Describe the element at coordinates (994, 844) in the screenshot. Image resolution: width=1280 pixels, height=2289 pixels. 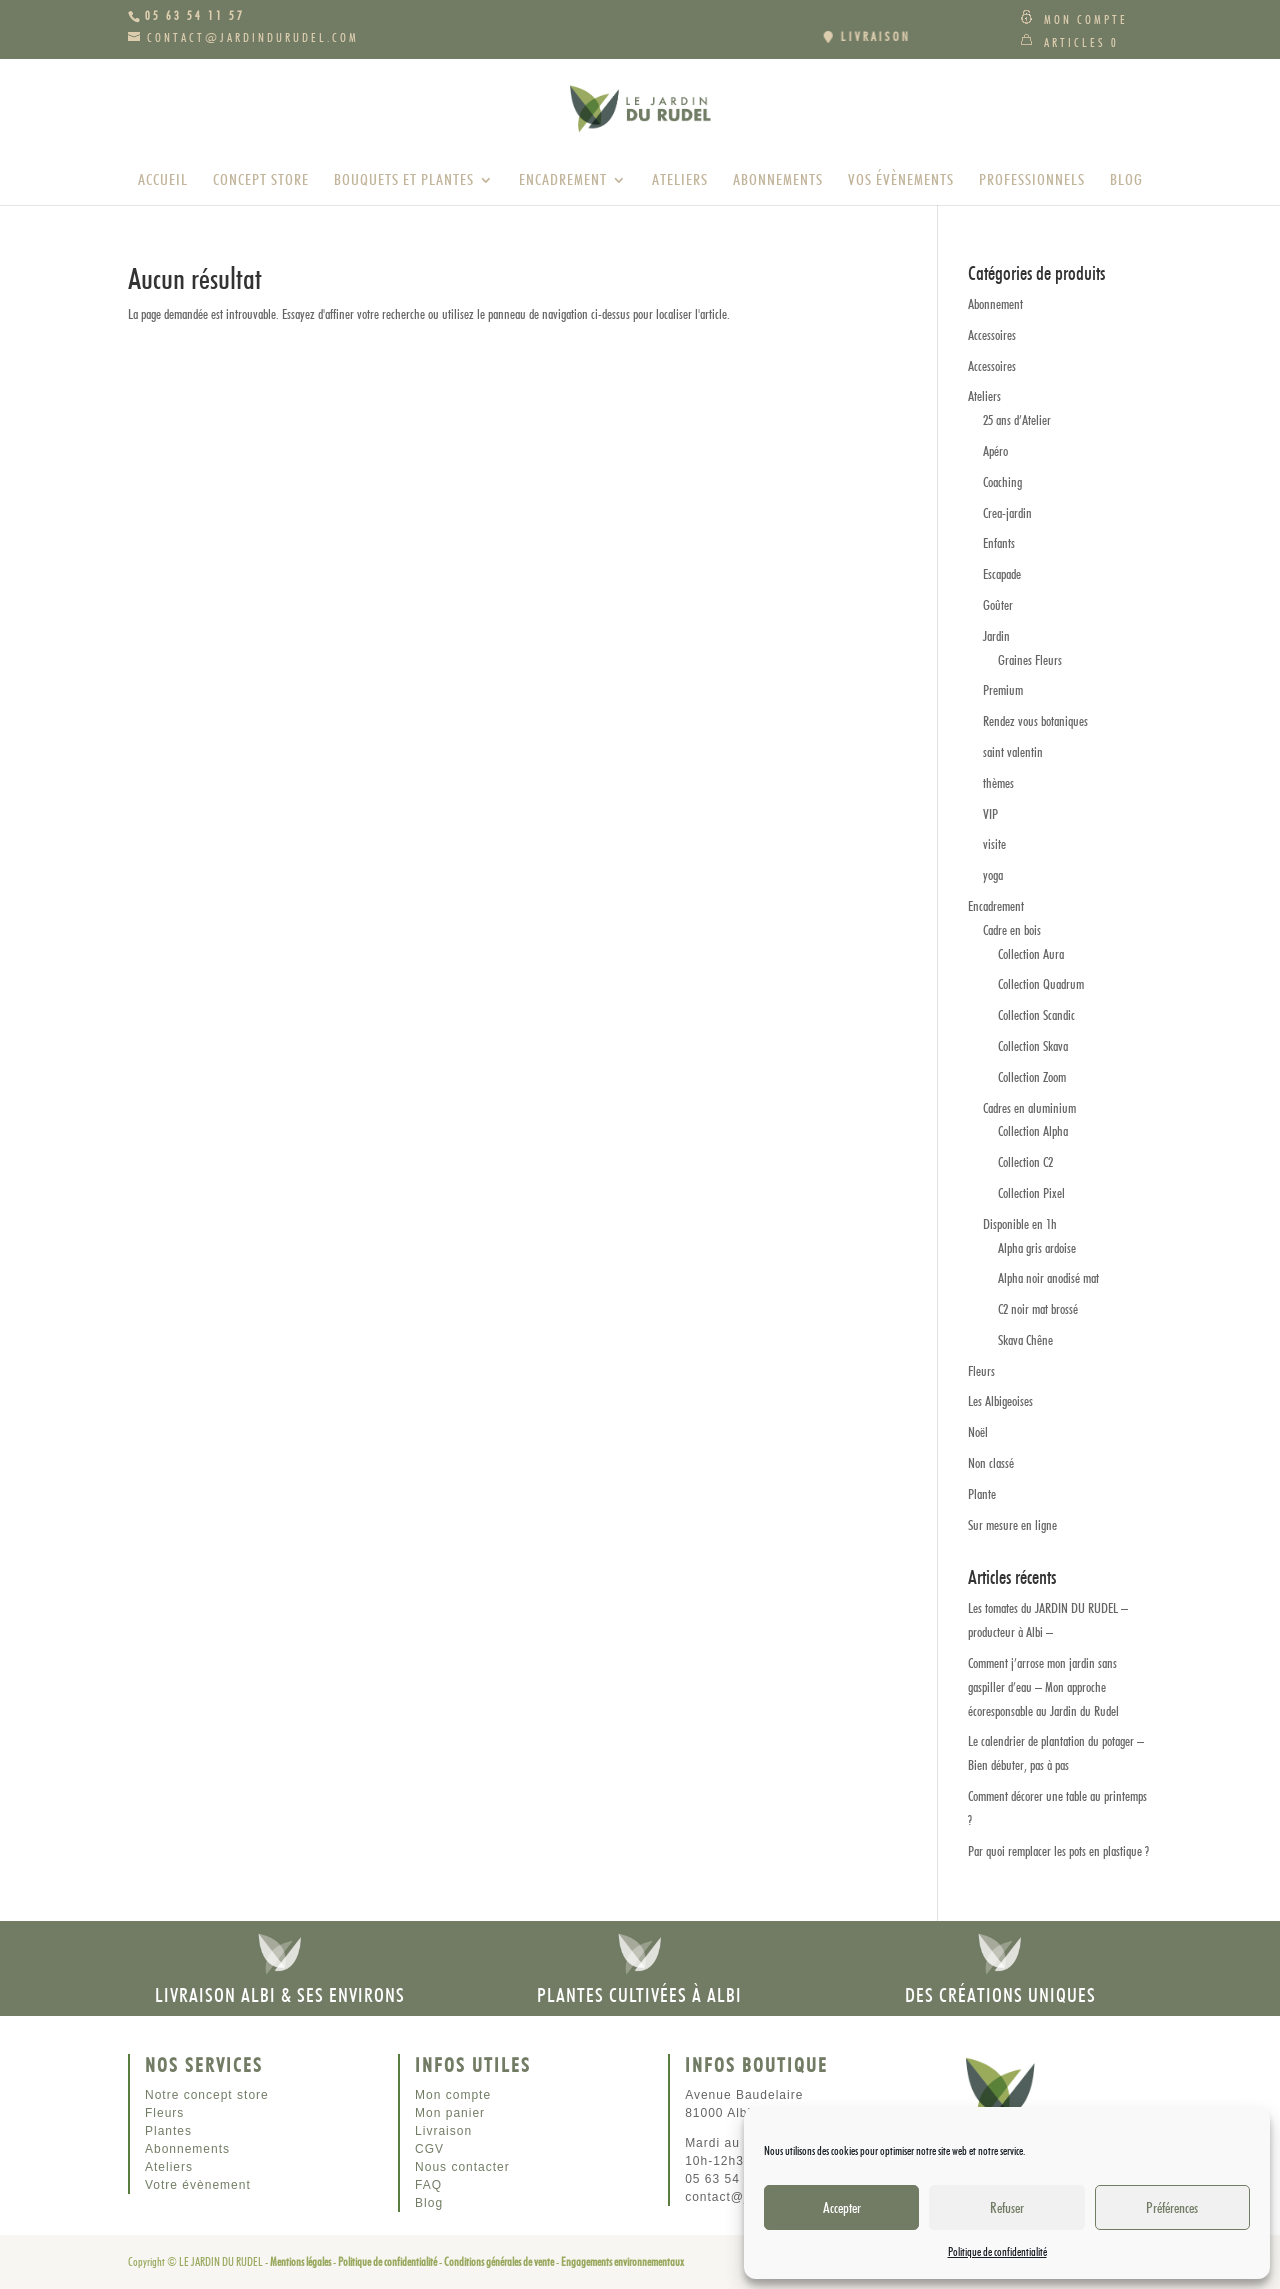
I see `visite` at that location.